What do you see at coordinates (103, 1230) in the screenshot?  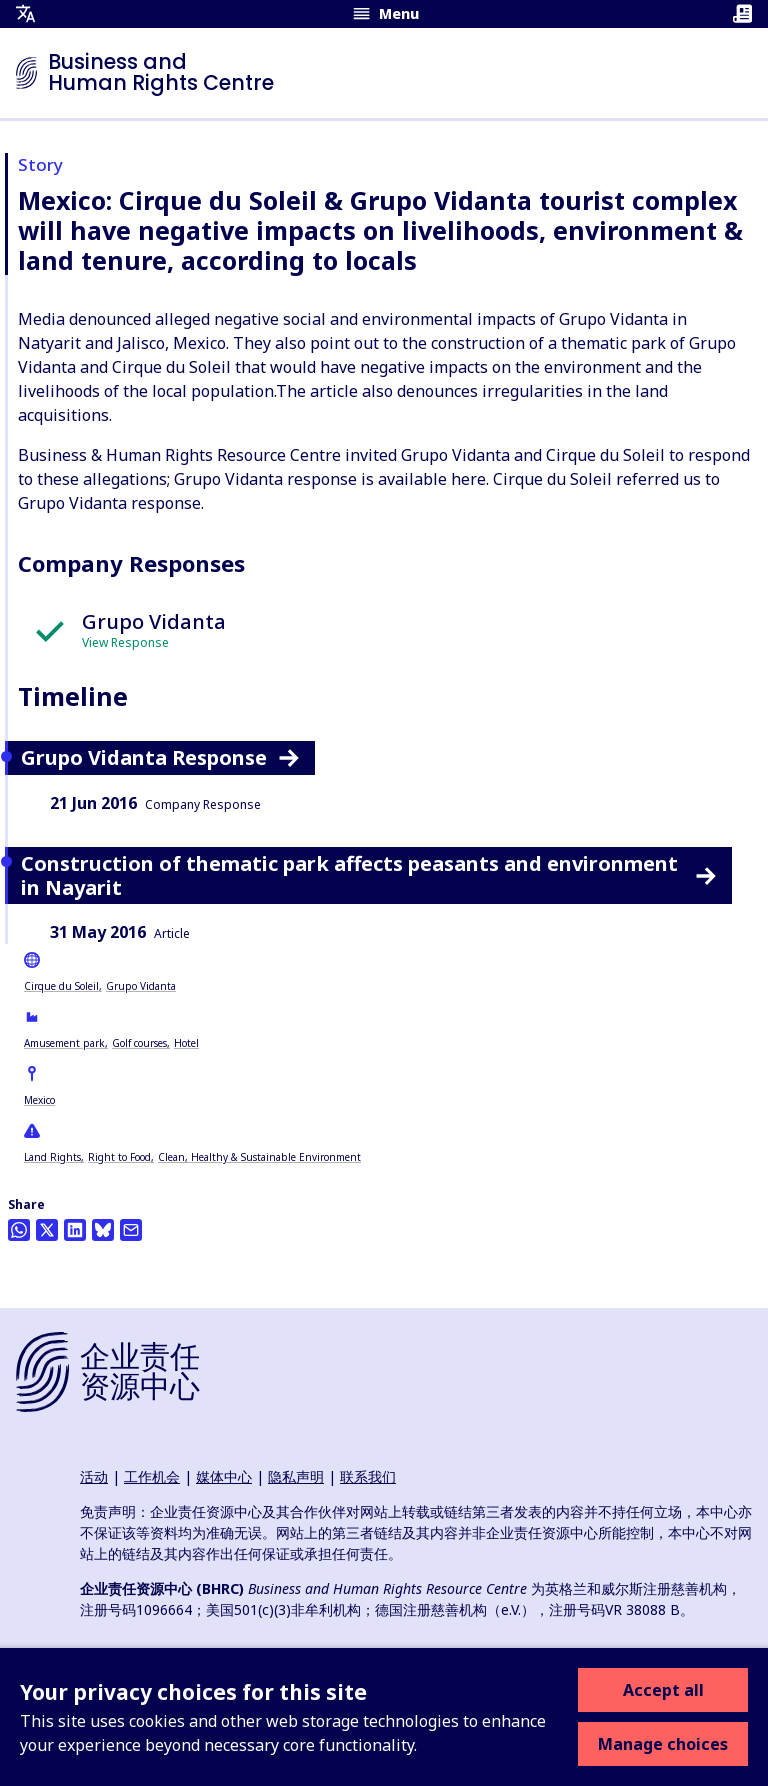 I see `[Share this on BlueSky]` at bounding box center [103, 1230].